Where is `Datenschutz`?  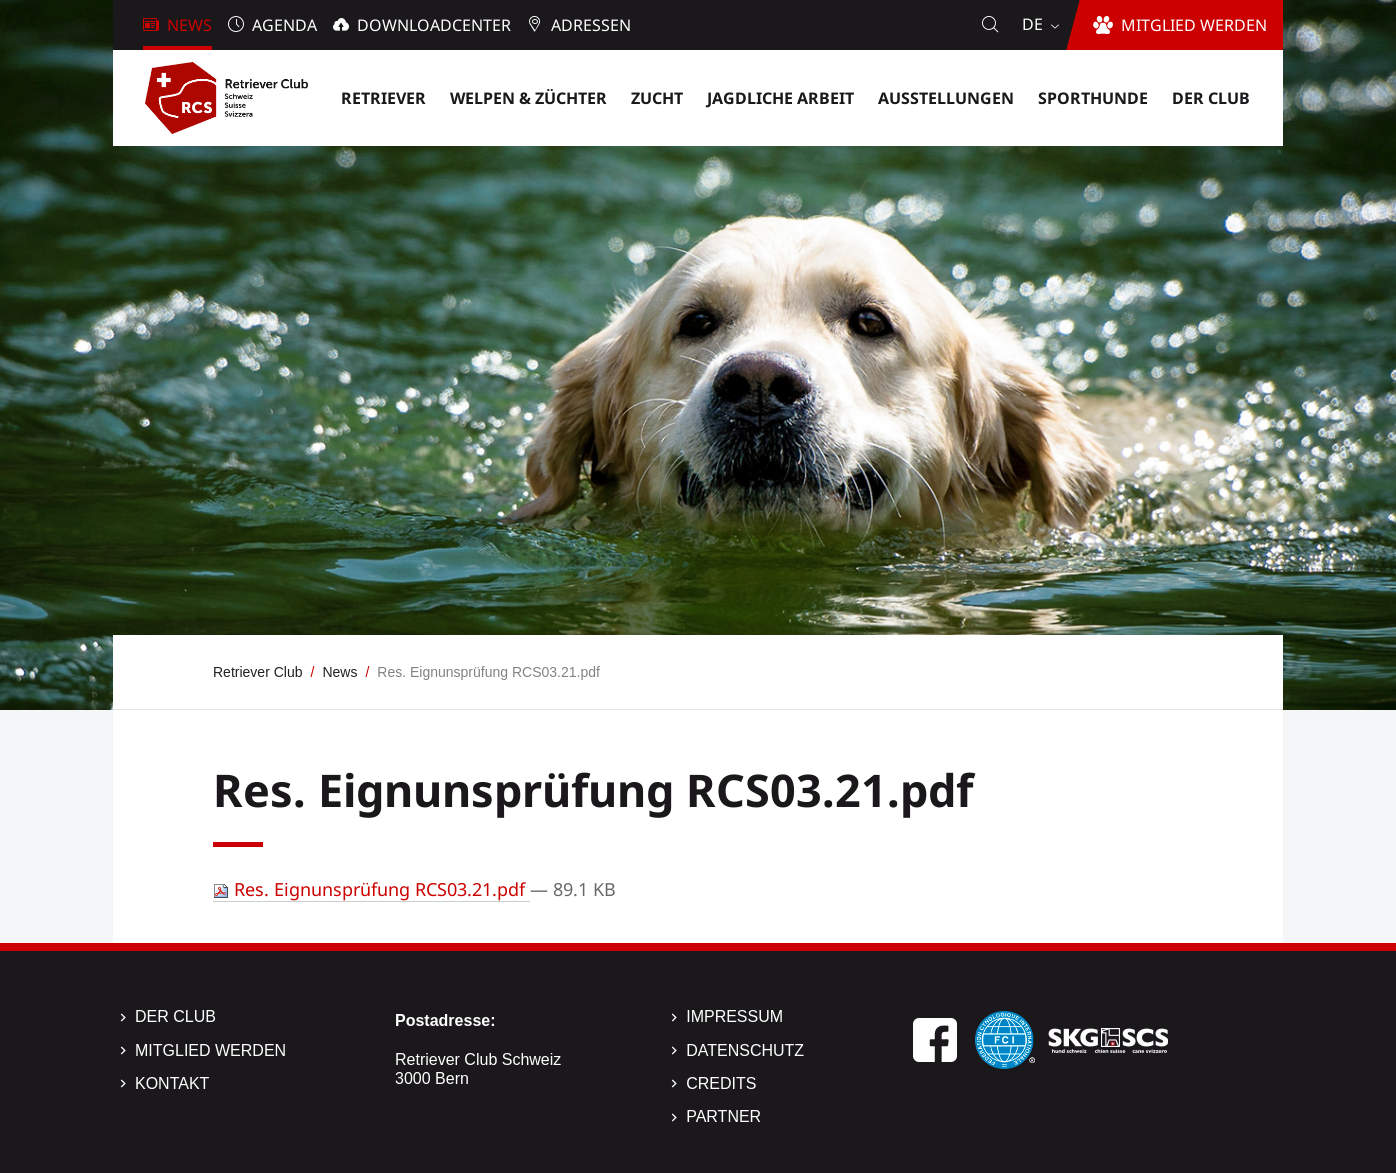
Datenschutz is located at coordinates (745, 1050).